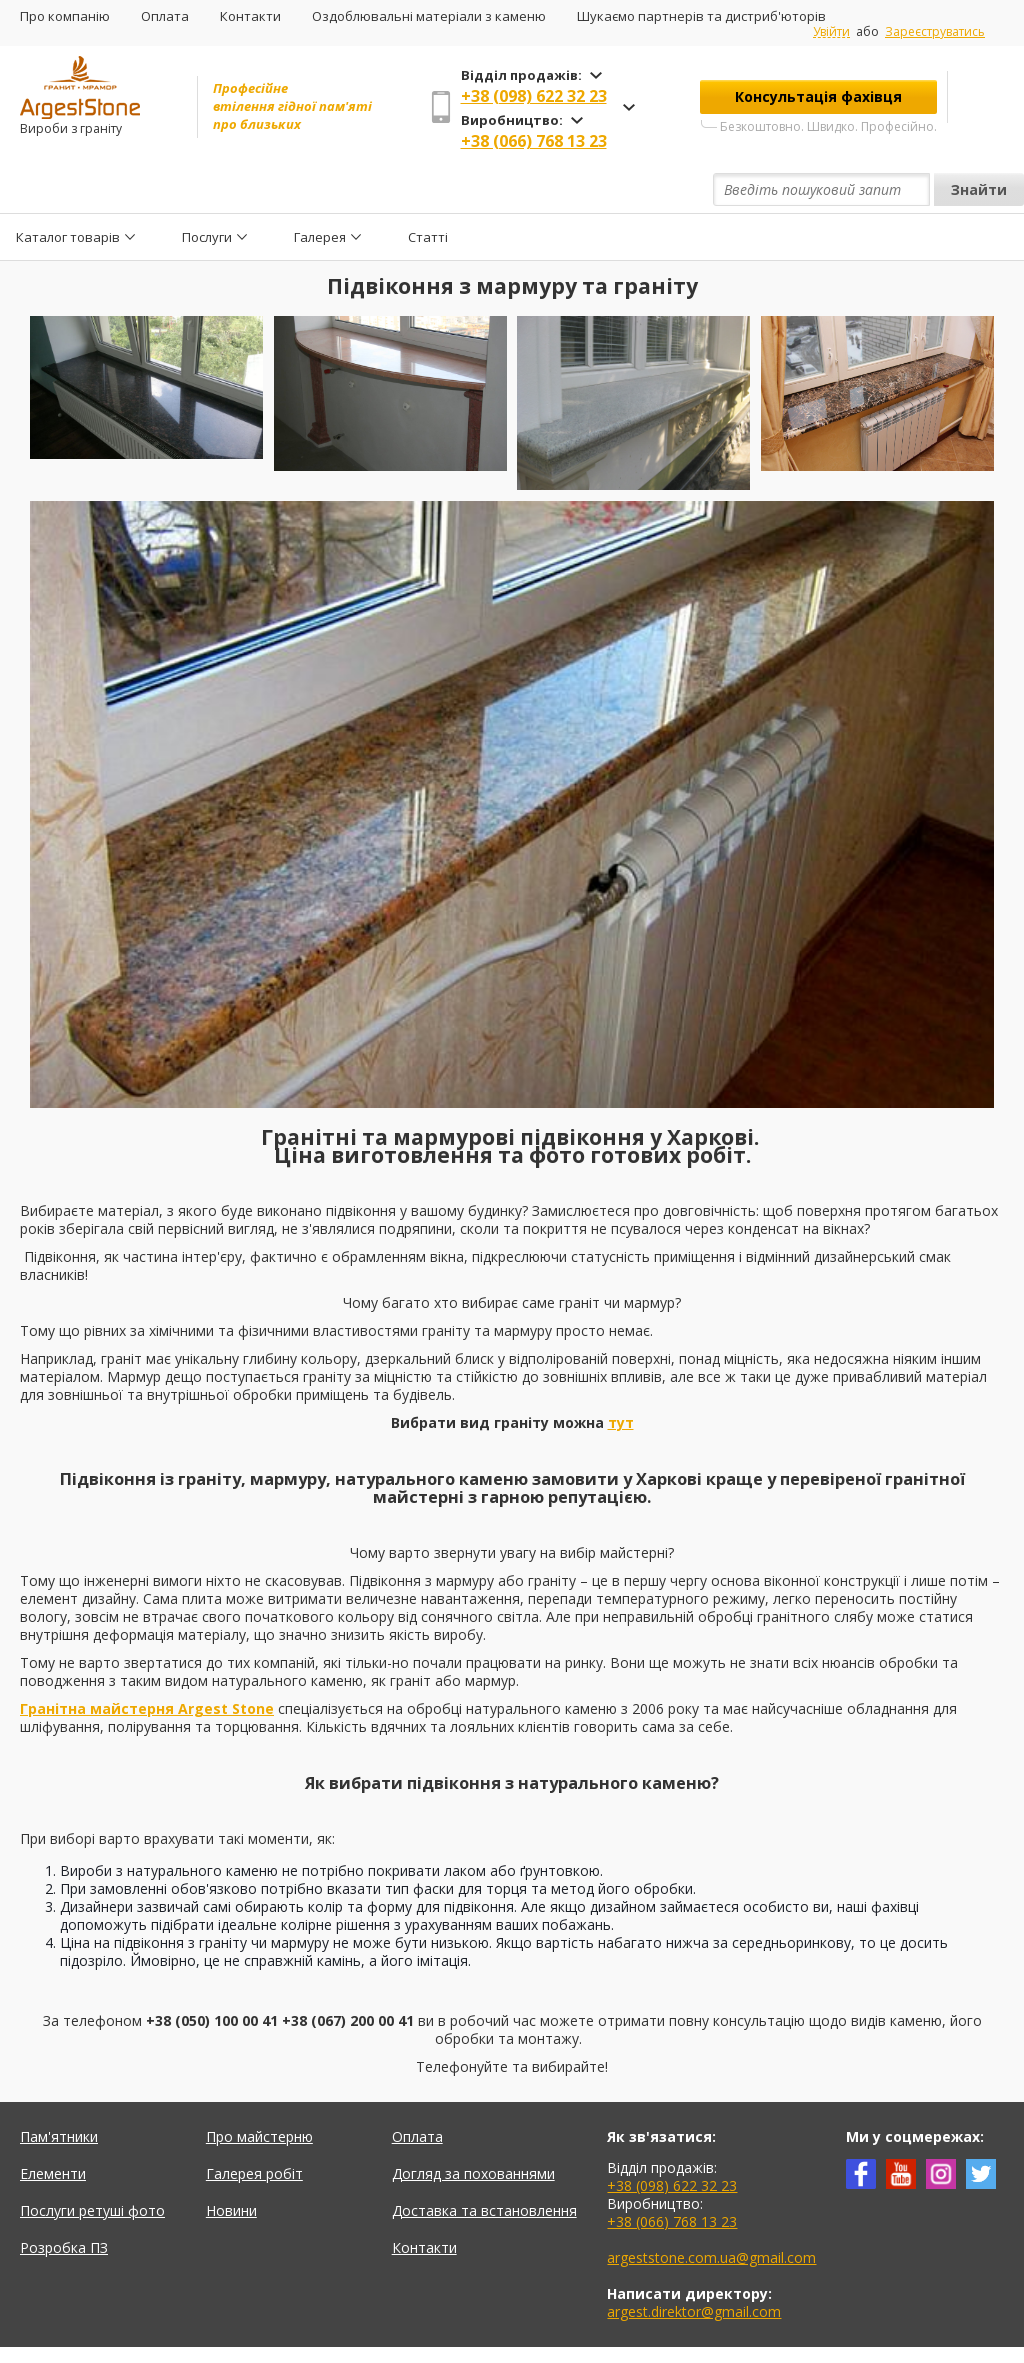 The height and width of the screenshot is (2363, 1024). What do you see at coordinates (65, 16) in the screenshot?
I see `Про компанію` at bounding box center [65, 16].